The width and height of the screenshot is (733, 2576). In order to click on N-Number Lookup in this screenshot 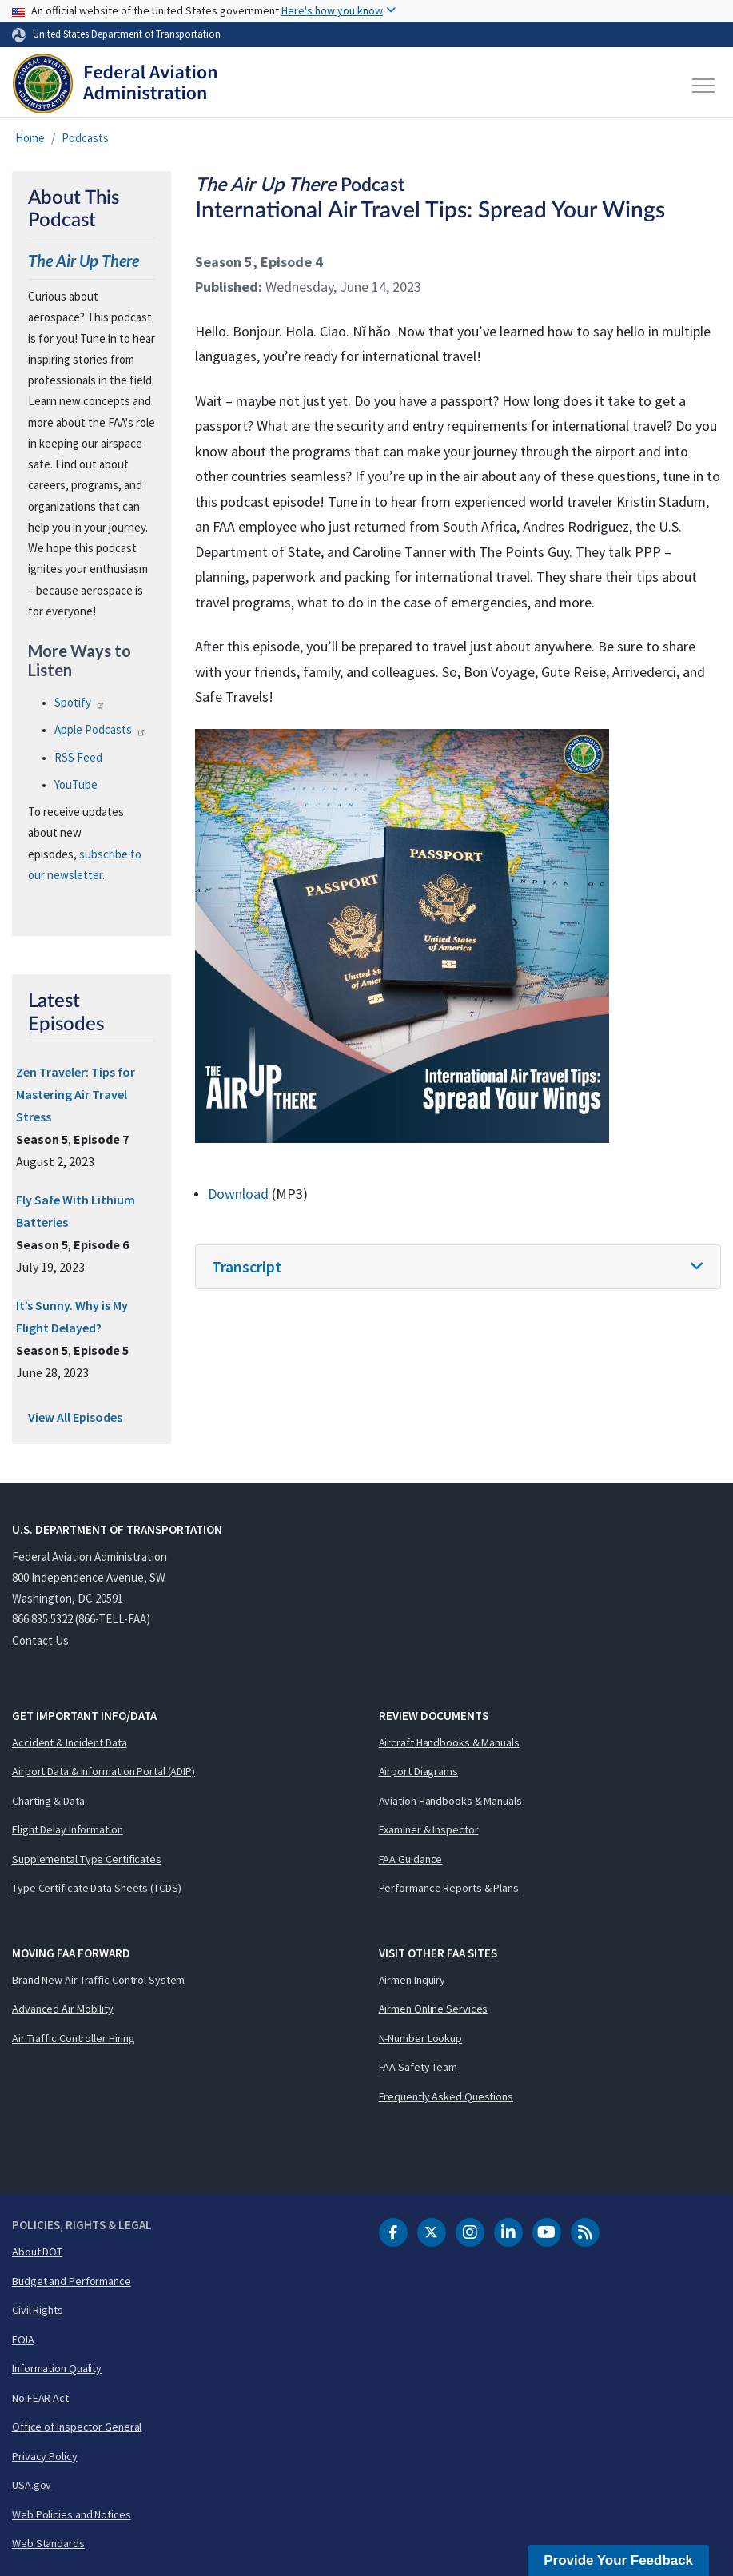, I will do `click(421, 2038)`.